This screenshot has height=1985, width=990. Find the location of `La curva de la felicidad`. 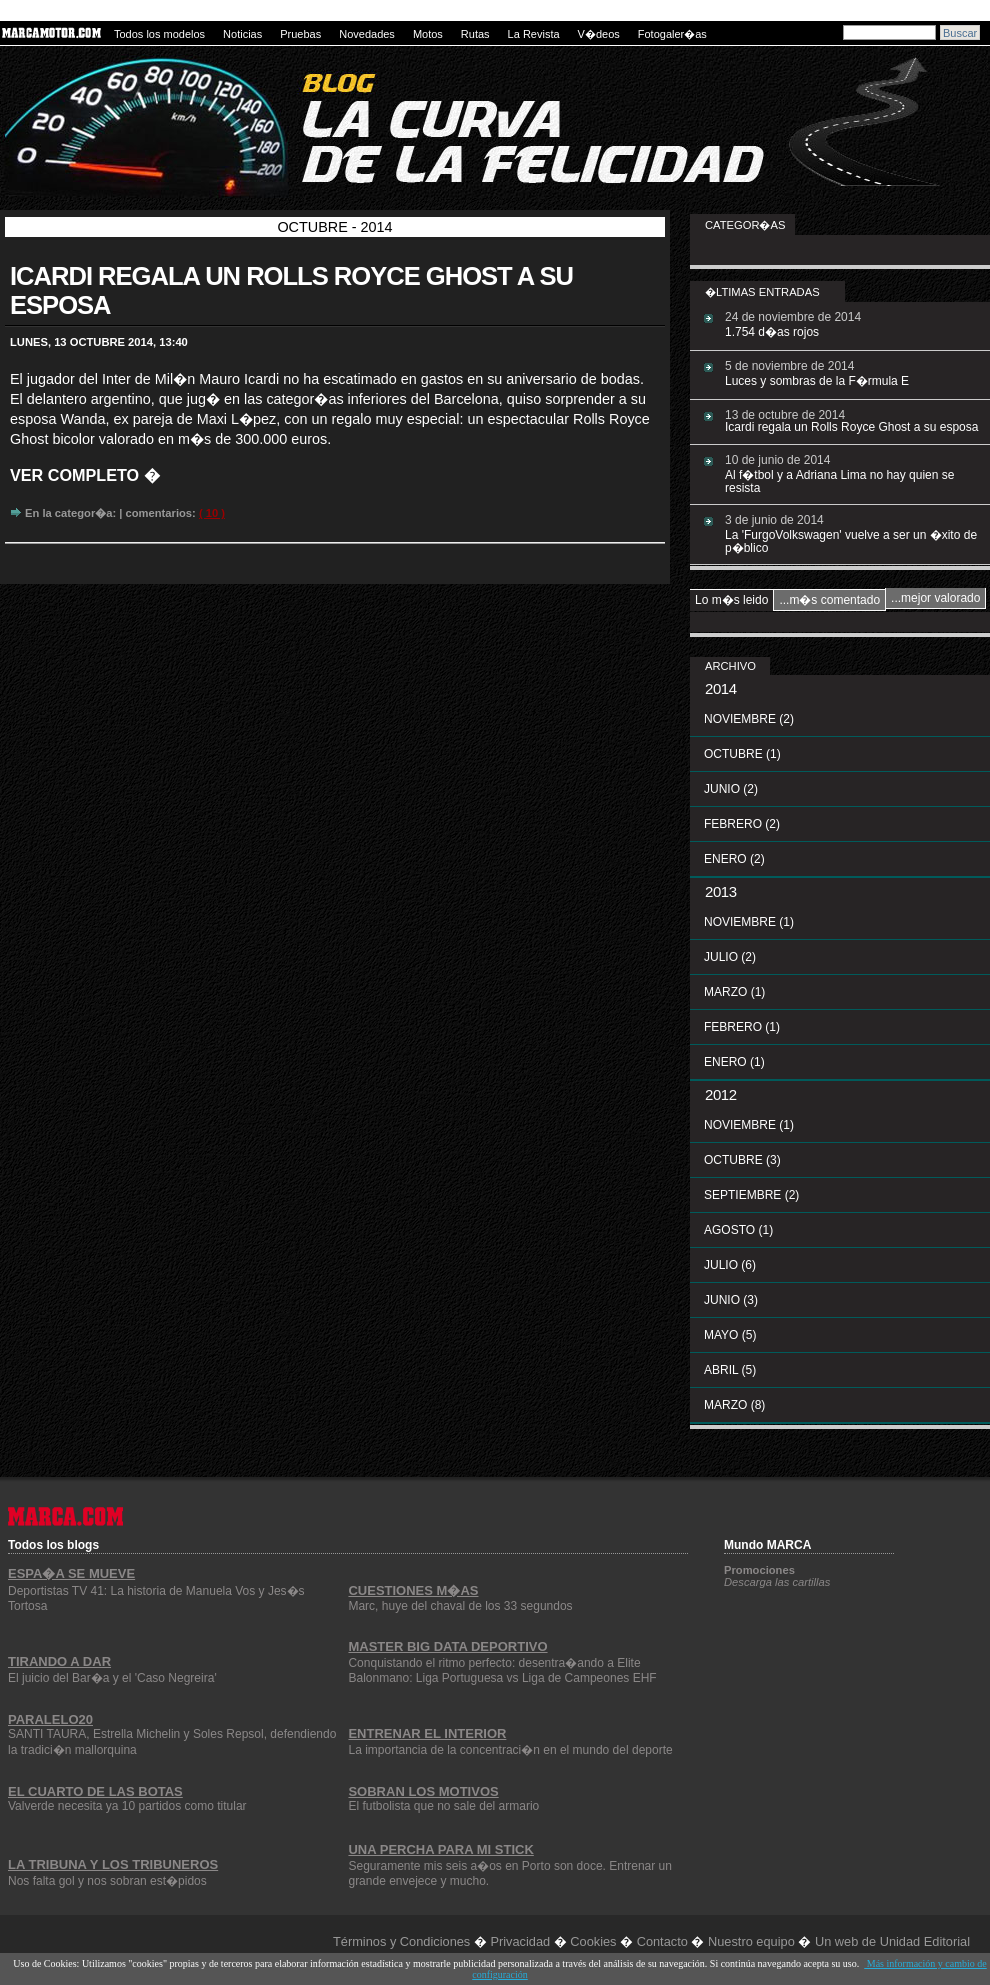

La curva de la felicidad is located at coordinates (329, 110).